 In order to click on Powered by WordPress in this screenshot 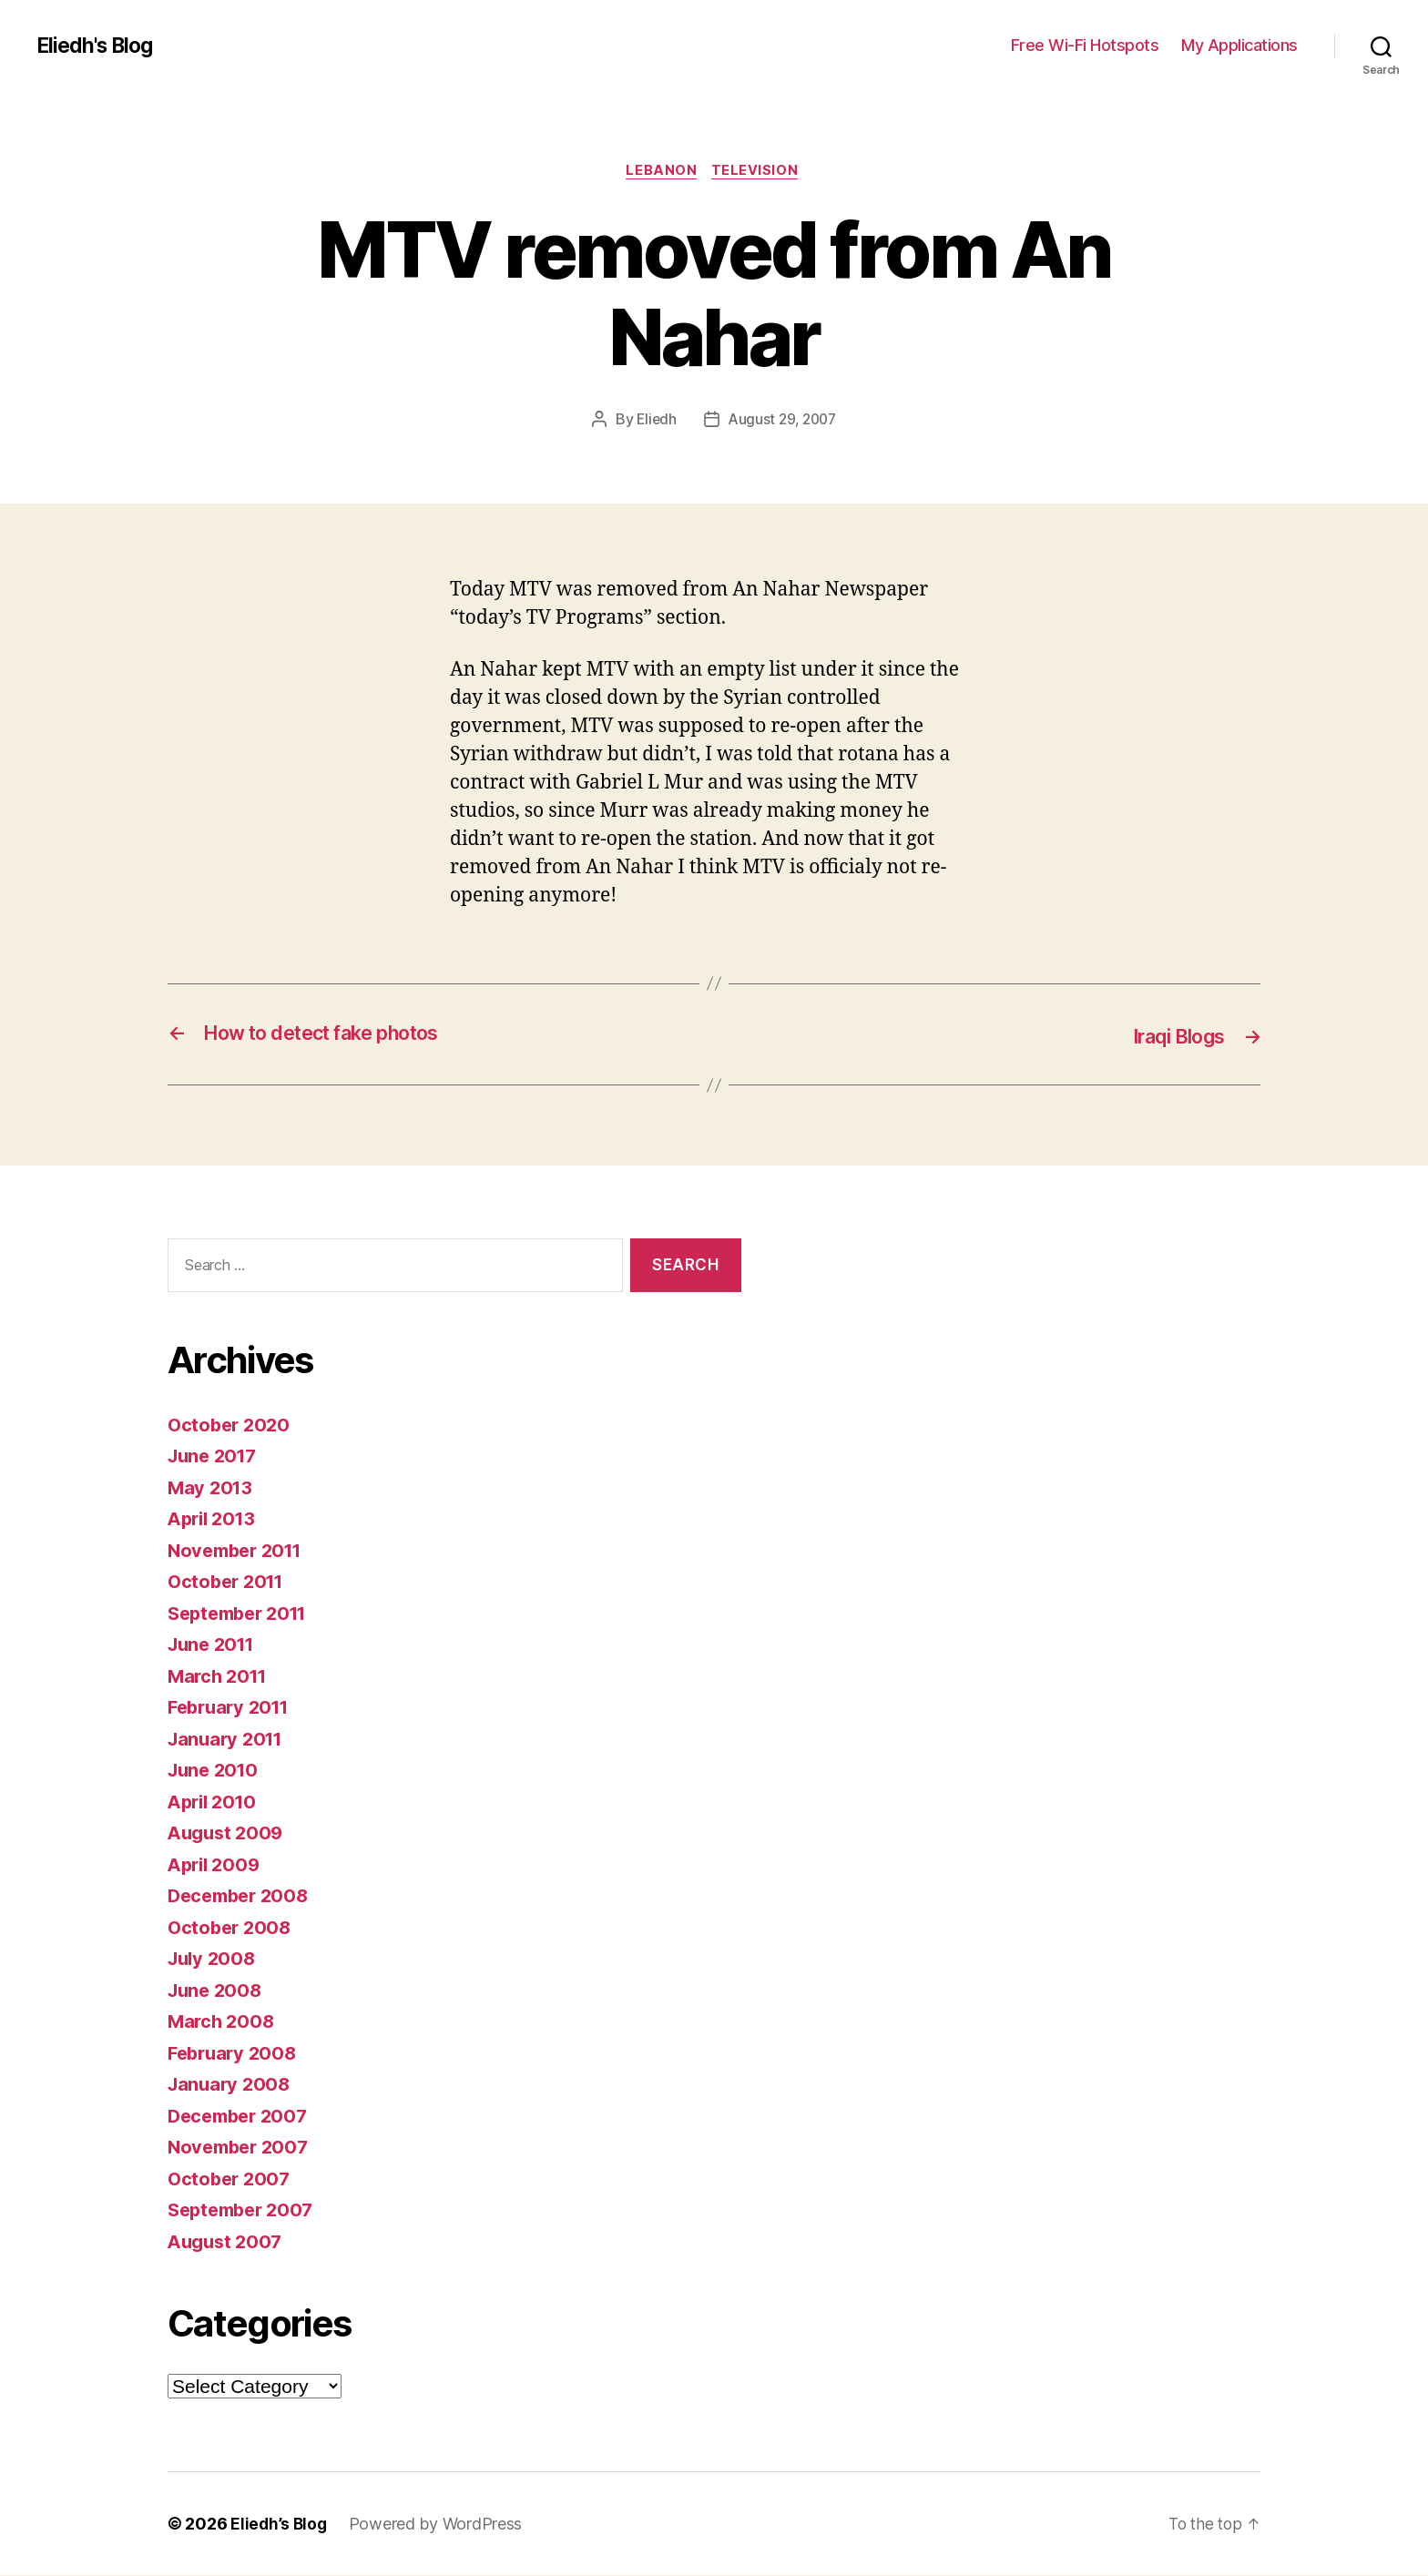, I will do `click(438, 2524)`.